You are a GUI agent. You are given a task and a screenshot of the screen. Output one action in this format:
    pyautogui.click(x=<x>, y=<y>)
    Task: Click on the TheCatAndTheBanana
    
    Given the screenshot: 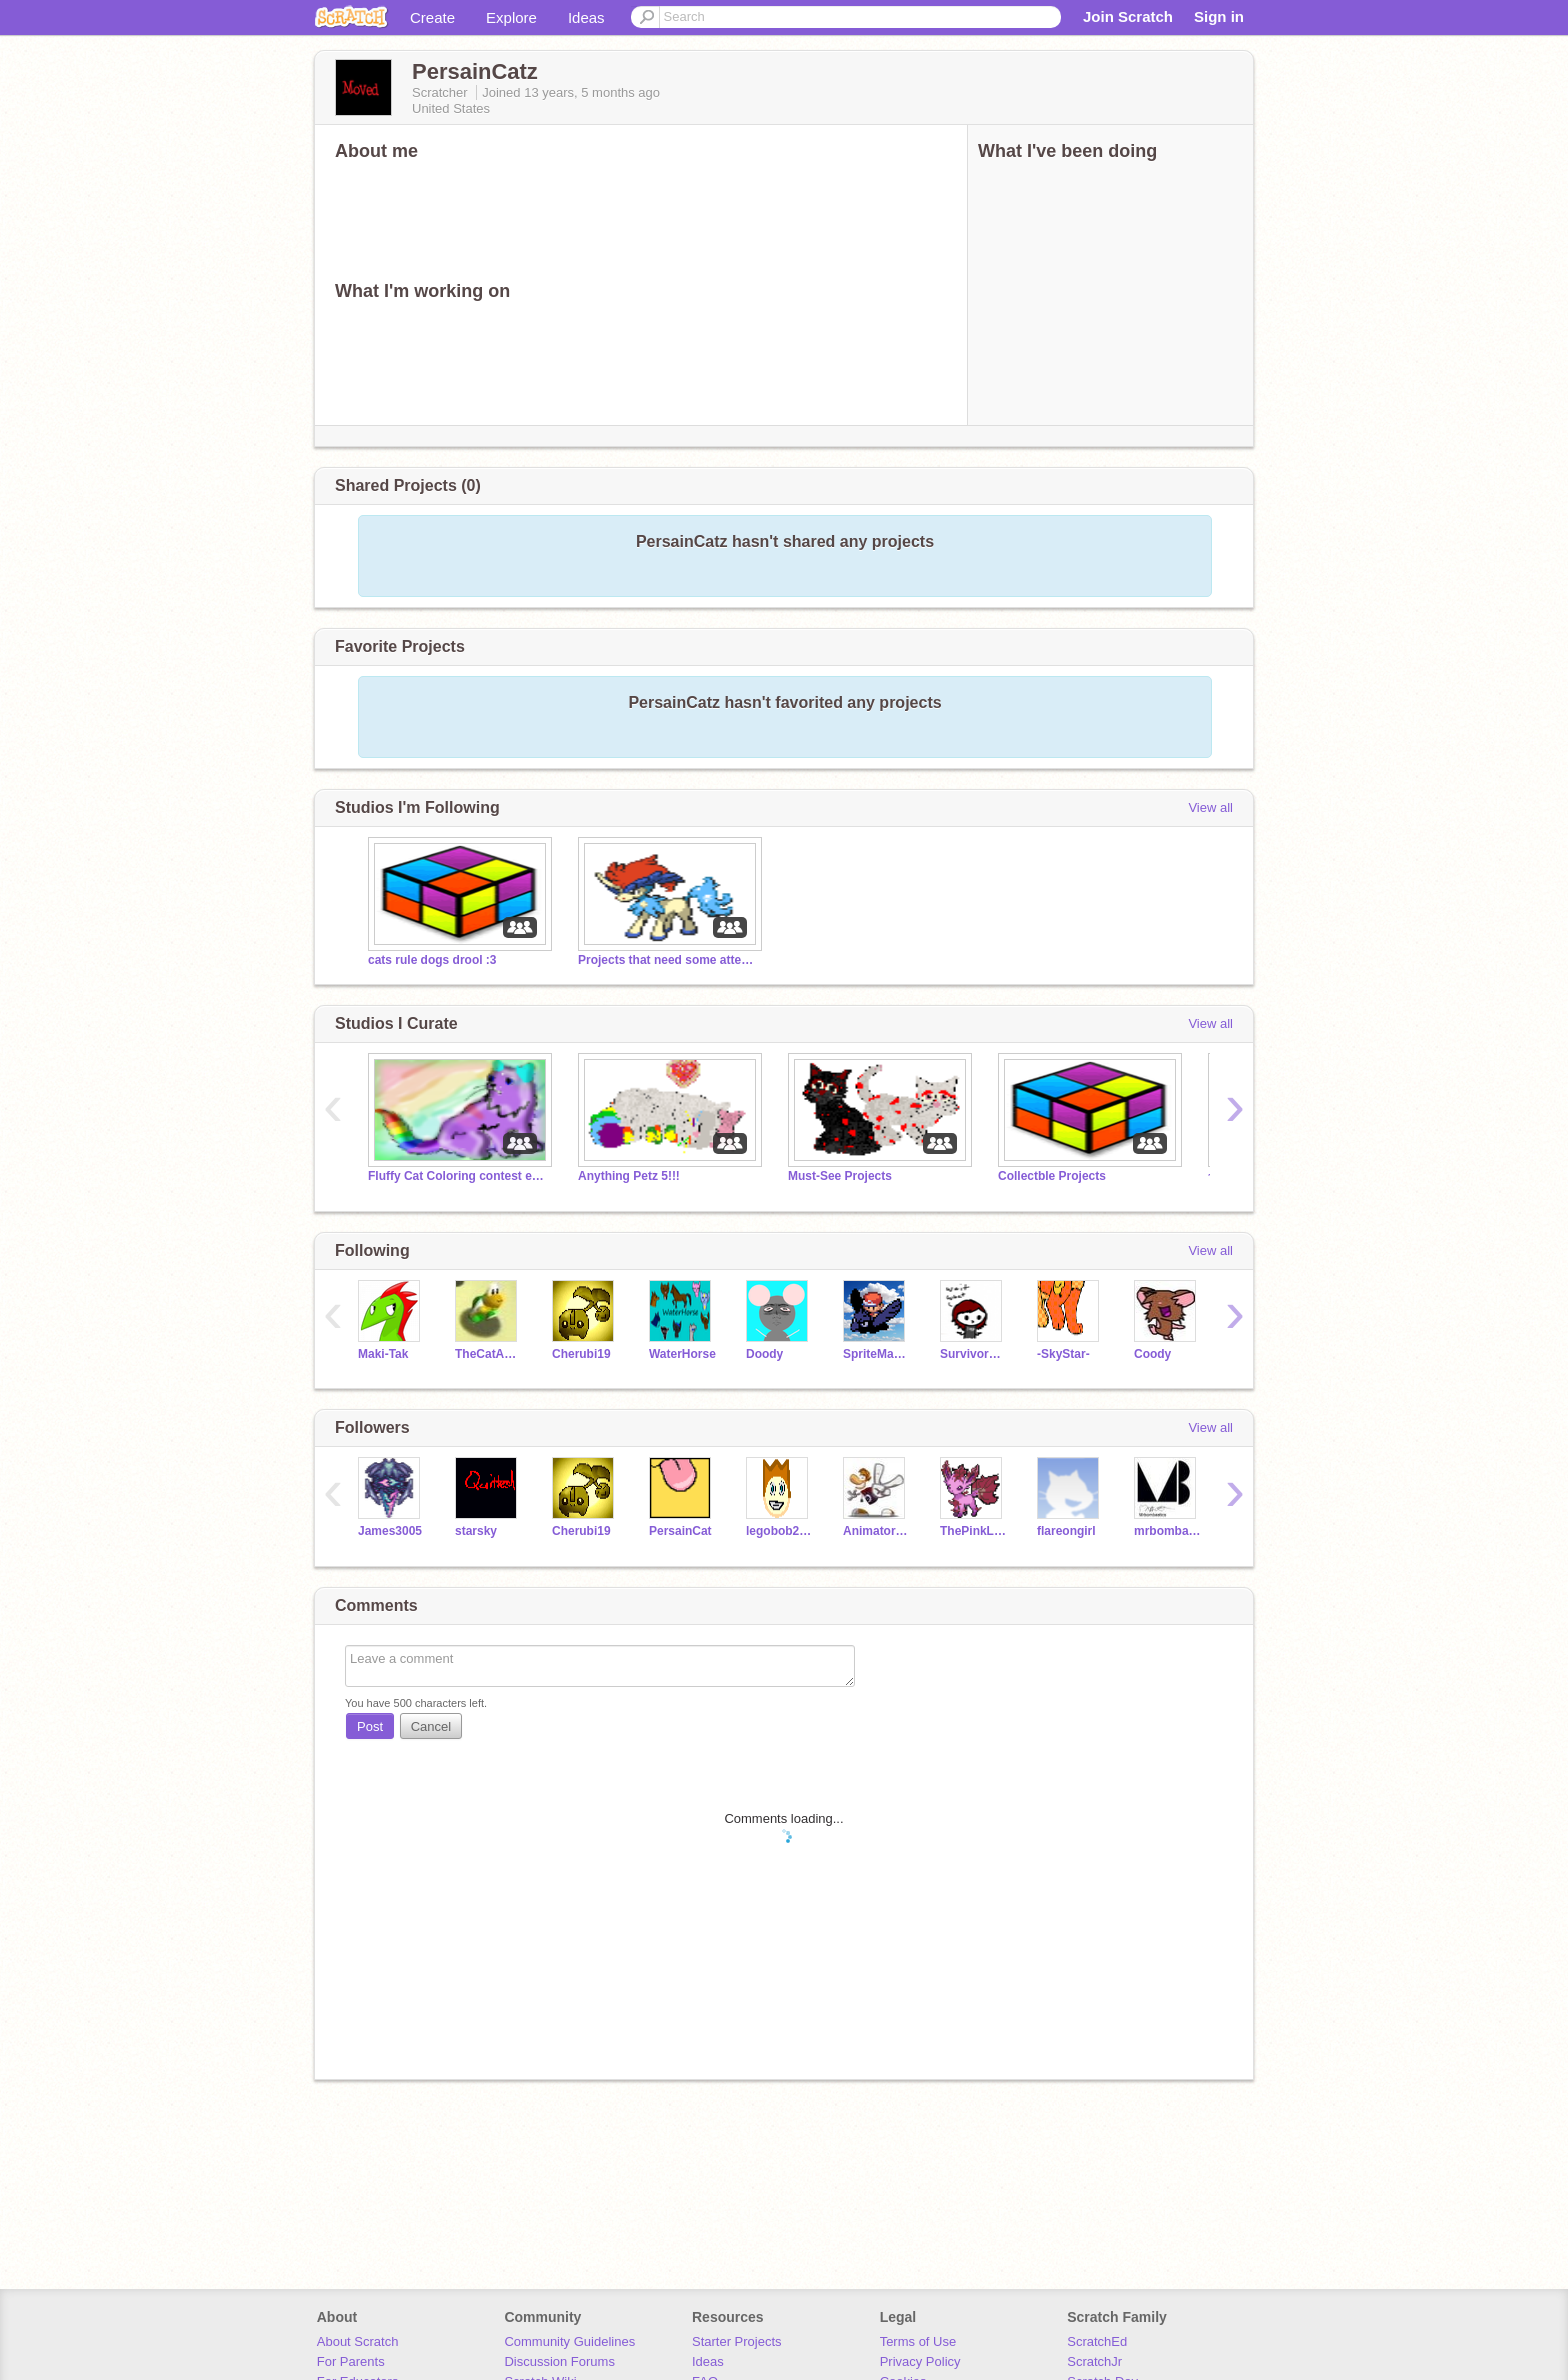 What is the action you would take?
    pyautogui.click(x=488, y=1354)
    